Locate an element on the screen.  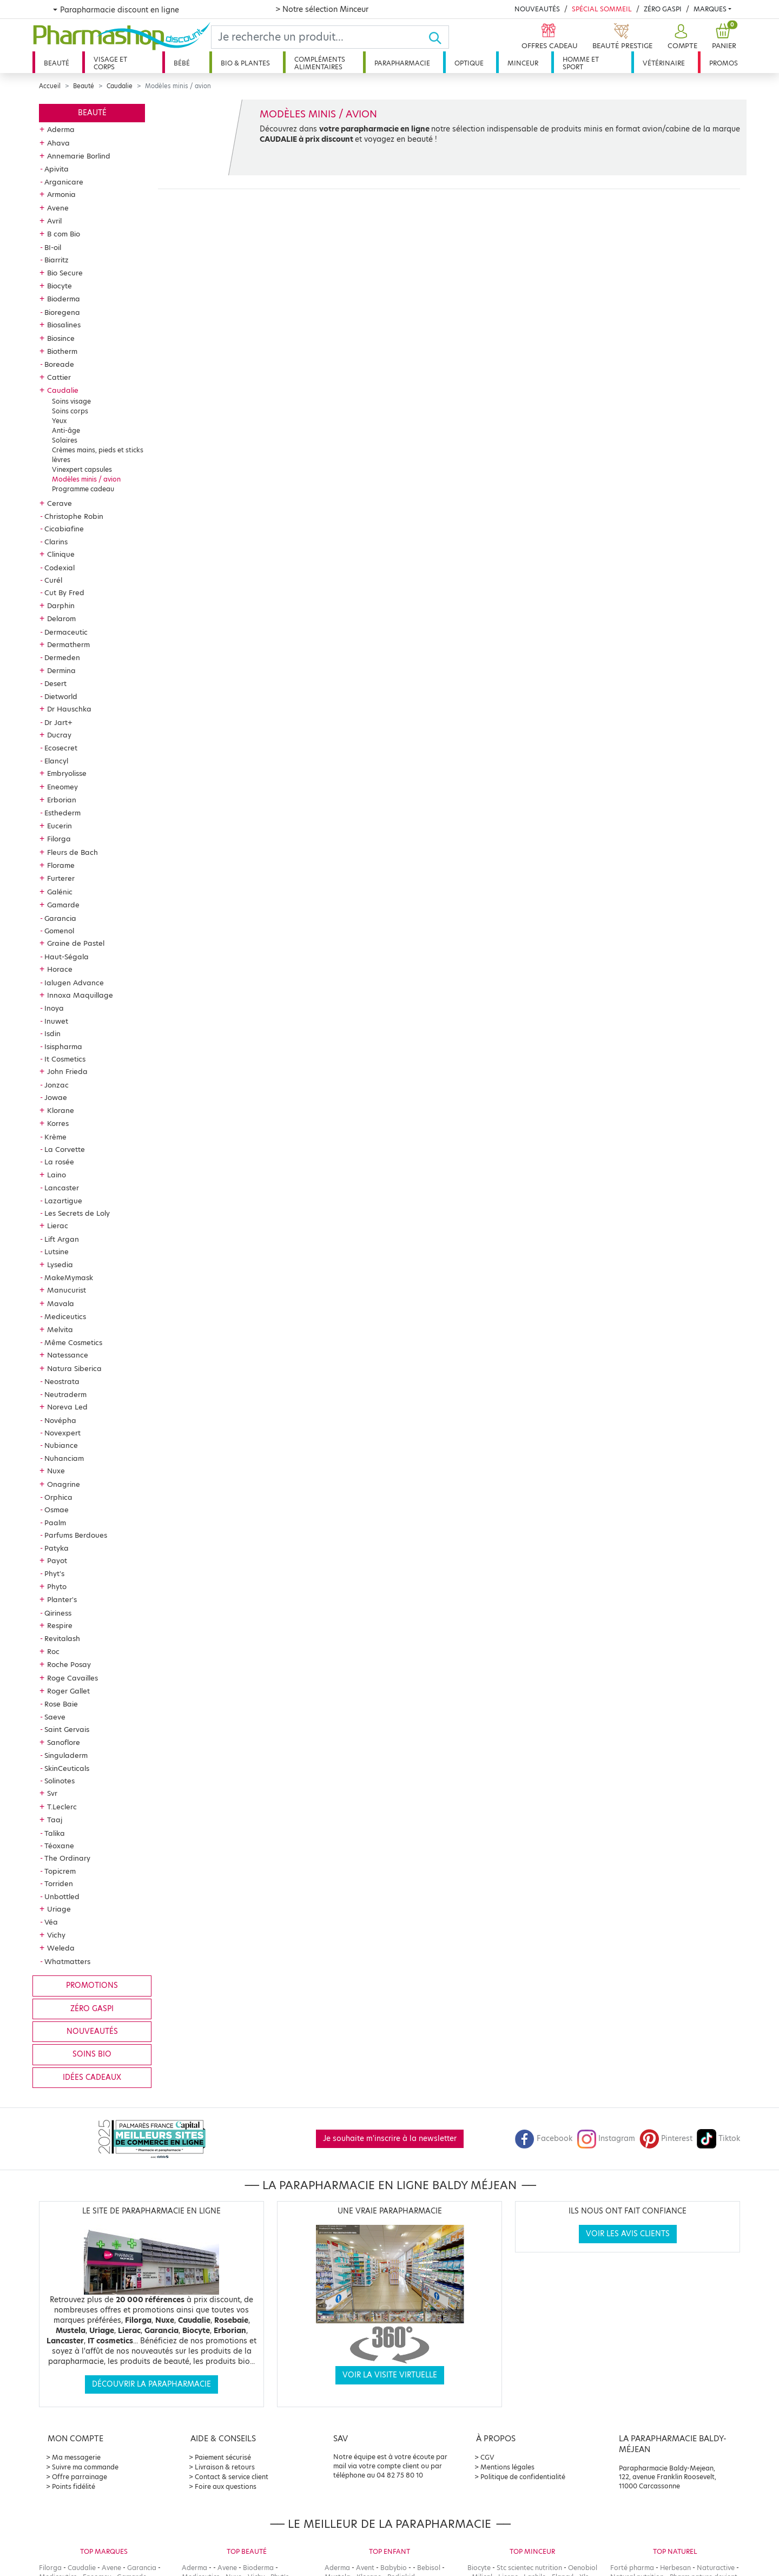
Babybio is located at coordinates (393, 2567).